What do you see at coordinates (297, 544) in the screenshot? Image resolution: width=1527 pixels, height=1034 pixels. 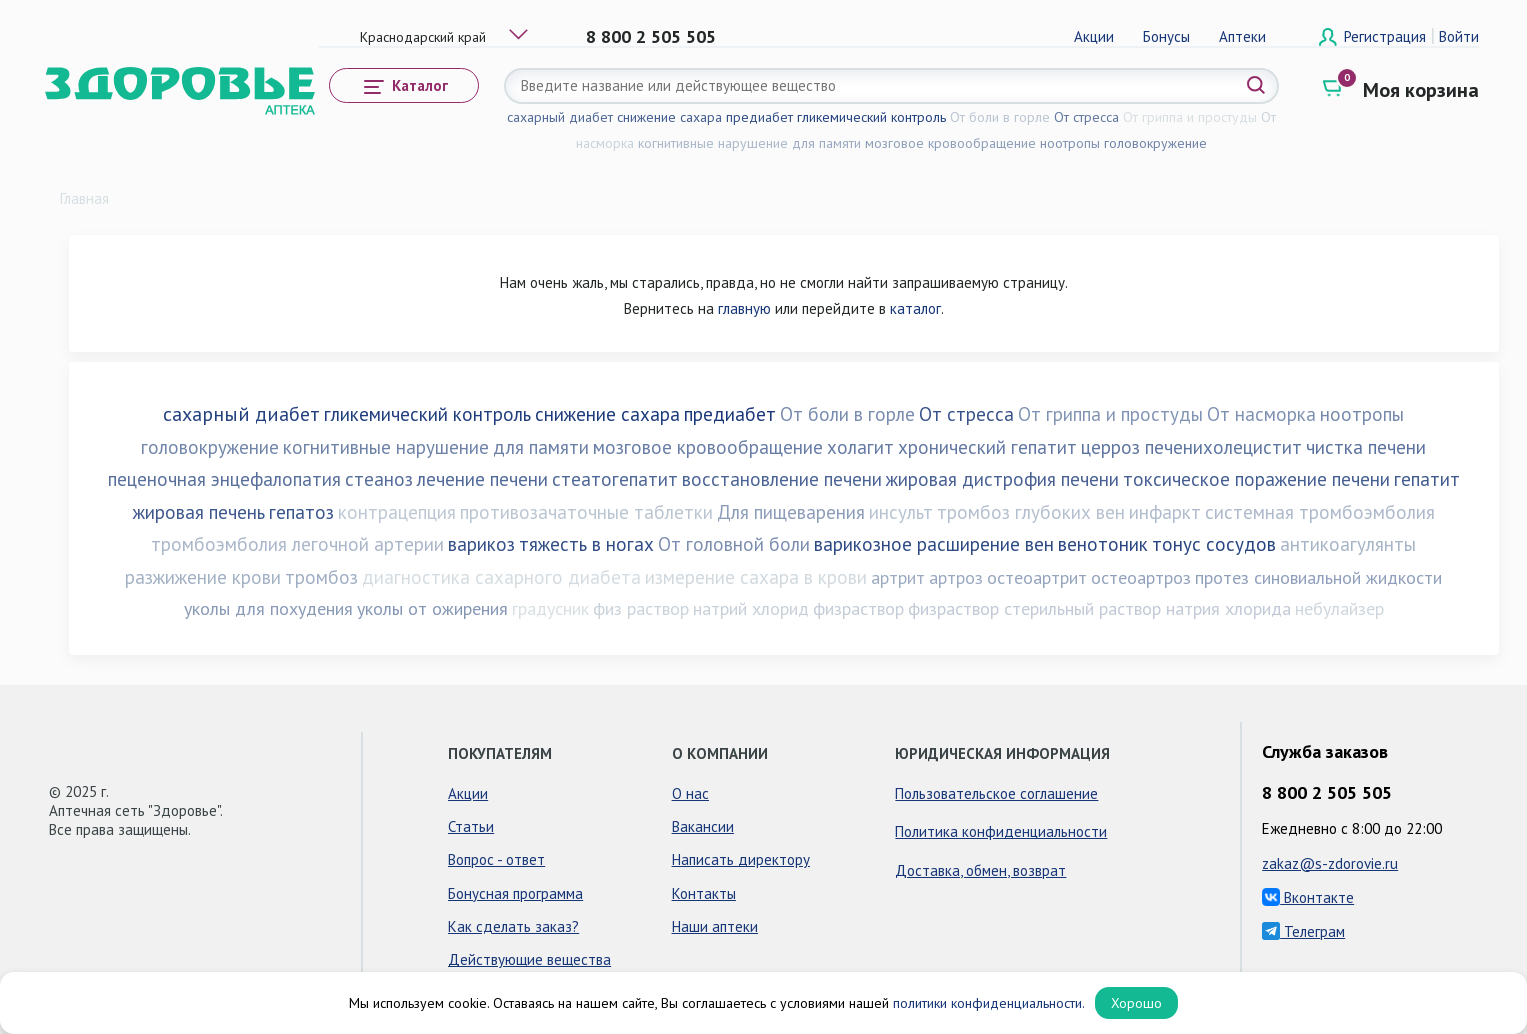 I see `тромбоэмболия легочной артерии` at bounding box center [297, 544].